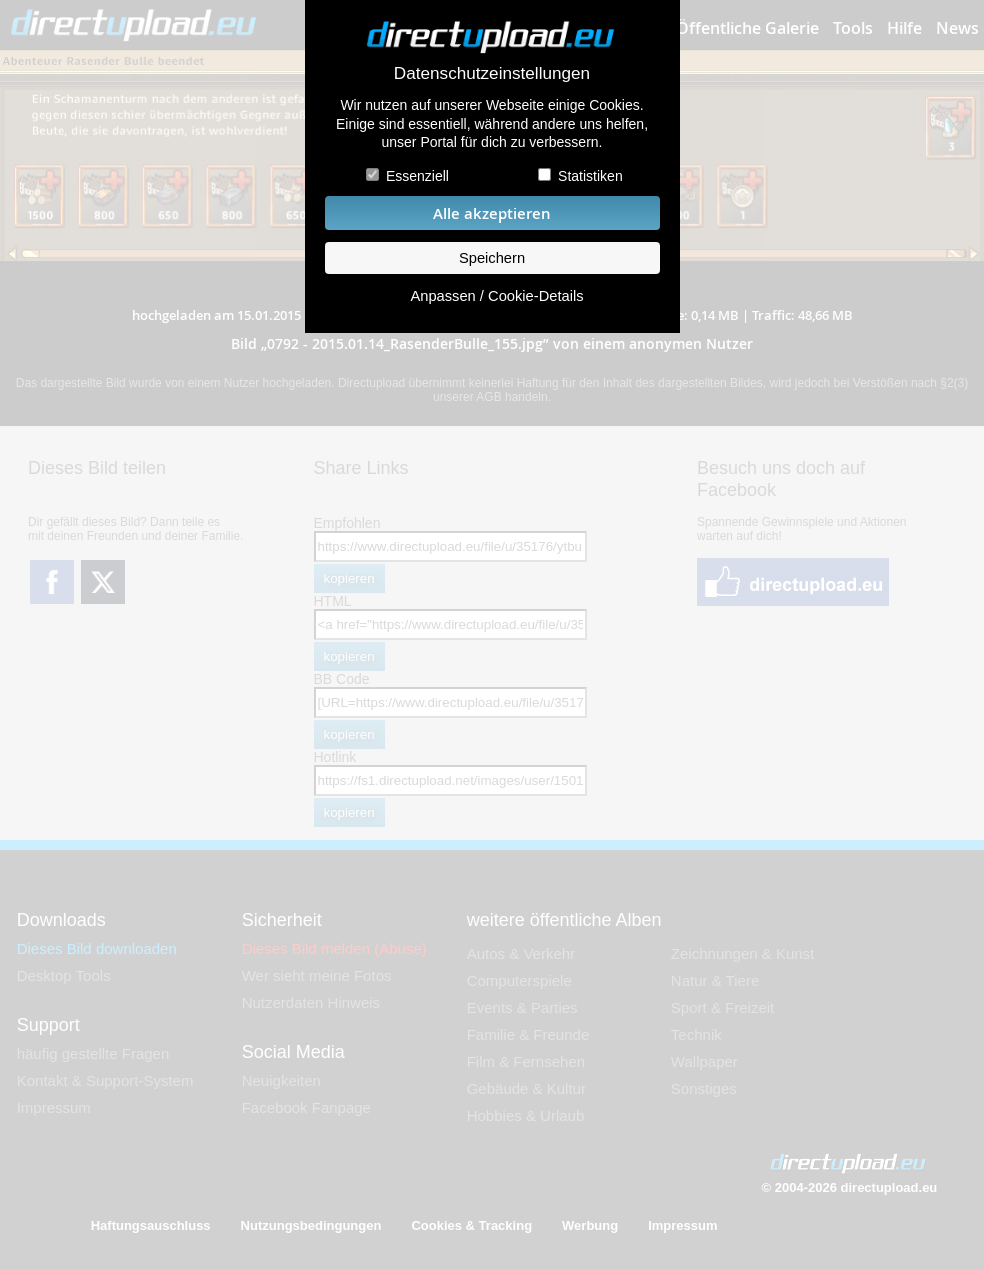 This screenshot has height=1270, width=984. What do you see at coordinates (590, 176) in the screenshot?
I see `Statistiken` at bounding box center [590, 176].